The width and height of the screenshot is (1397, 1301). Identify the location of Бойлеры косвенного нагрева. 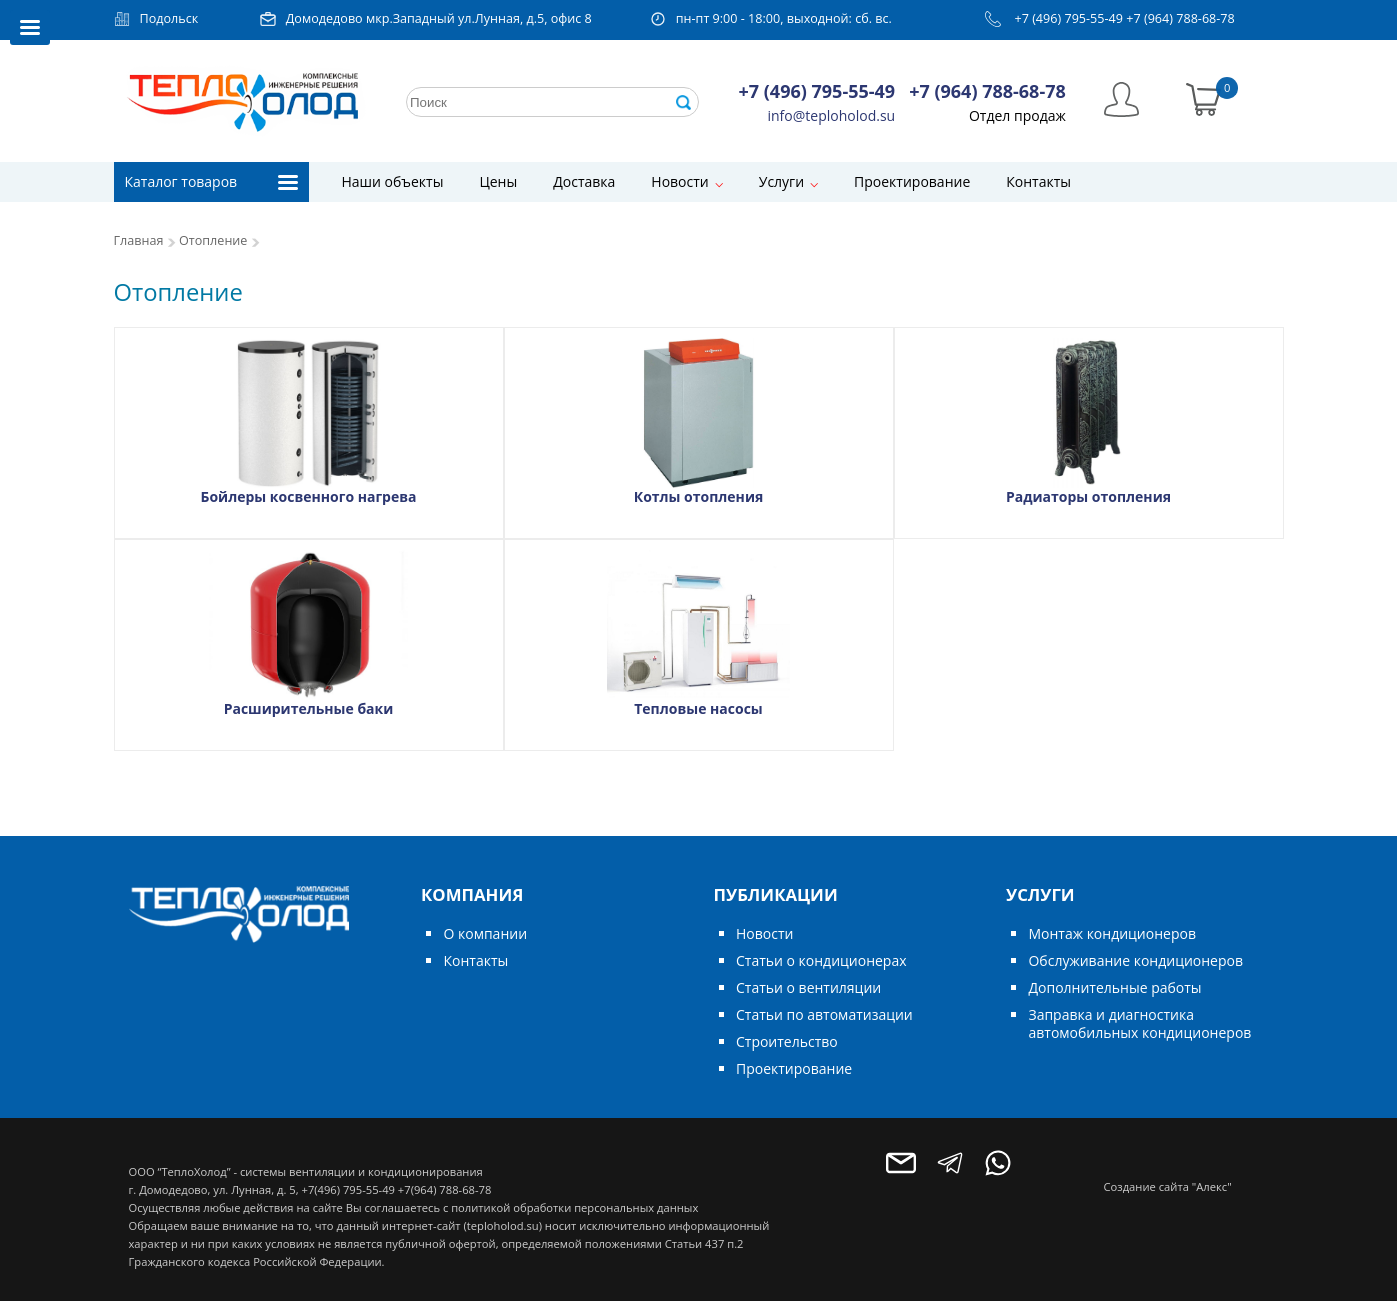
(308, 496).